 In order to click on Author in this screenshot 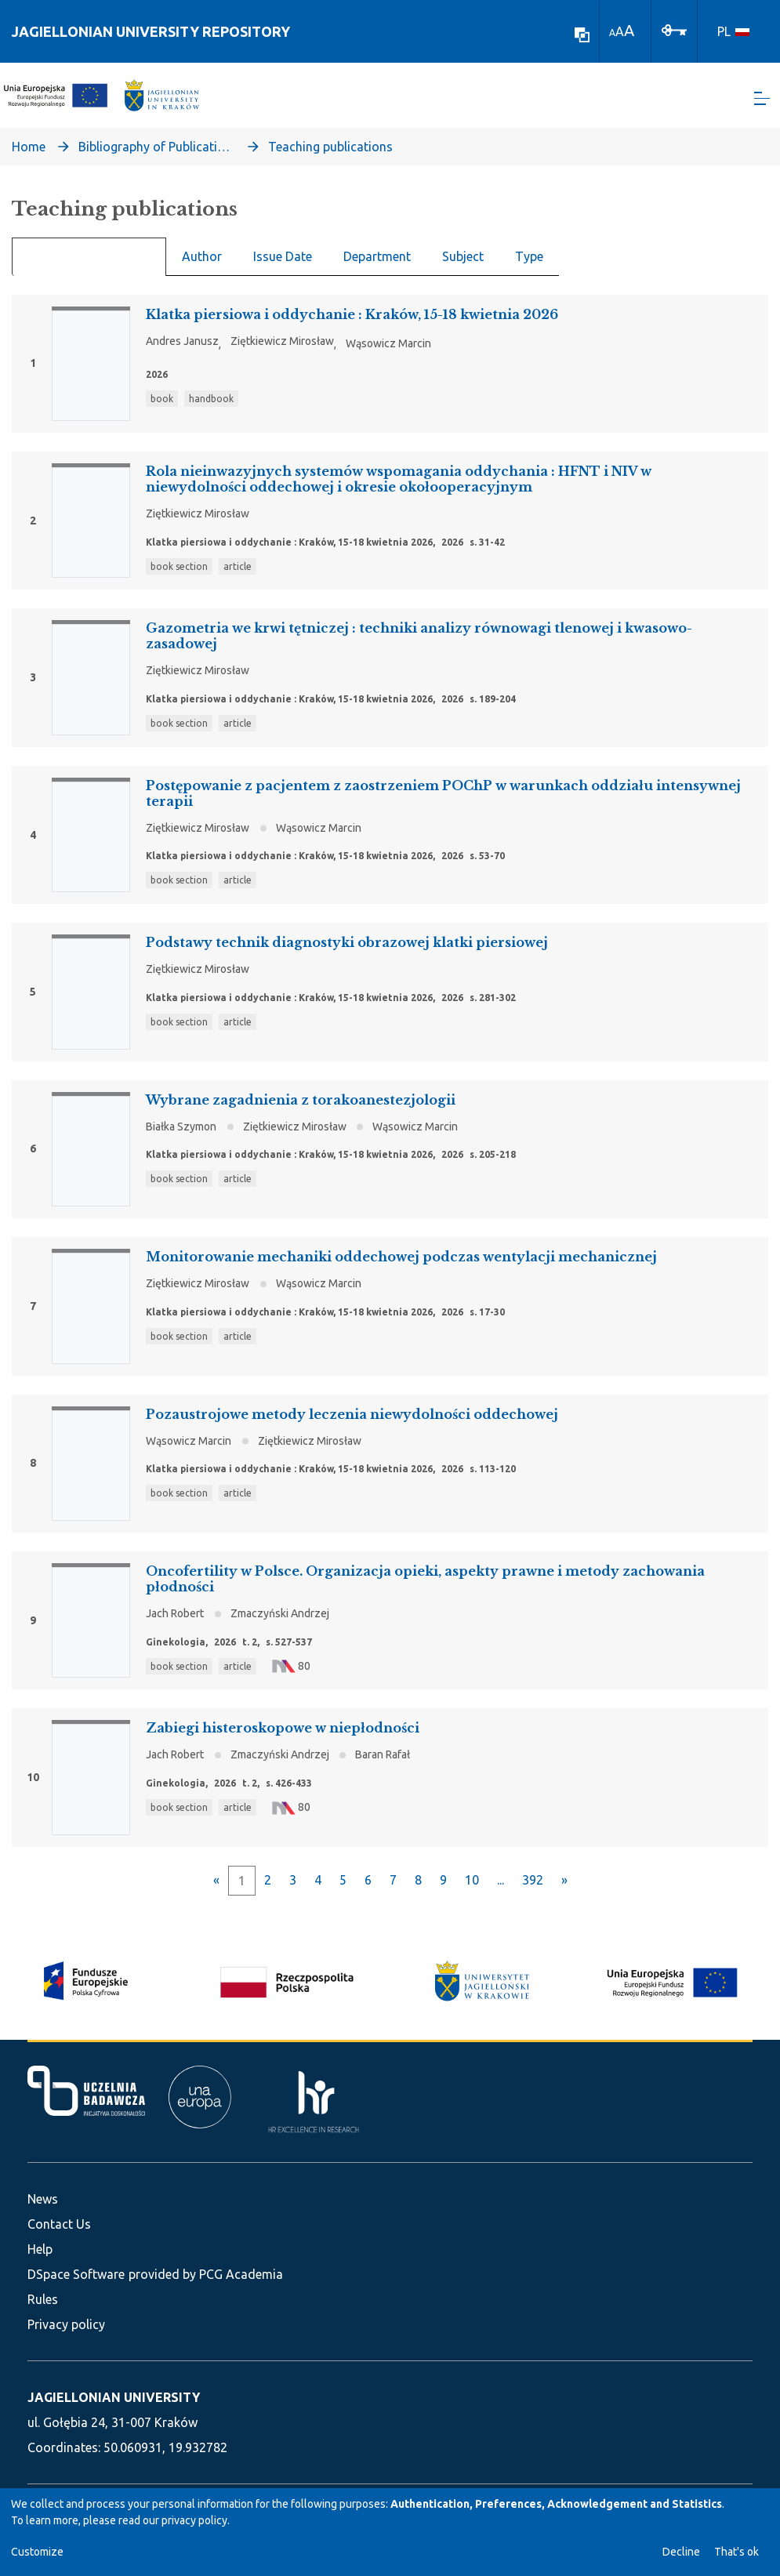, I will do `click(202, 263)`.